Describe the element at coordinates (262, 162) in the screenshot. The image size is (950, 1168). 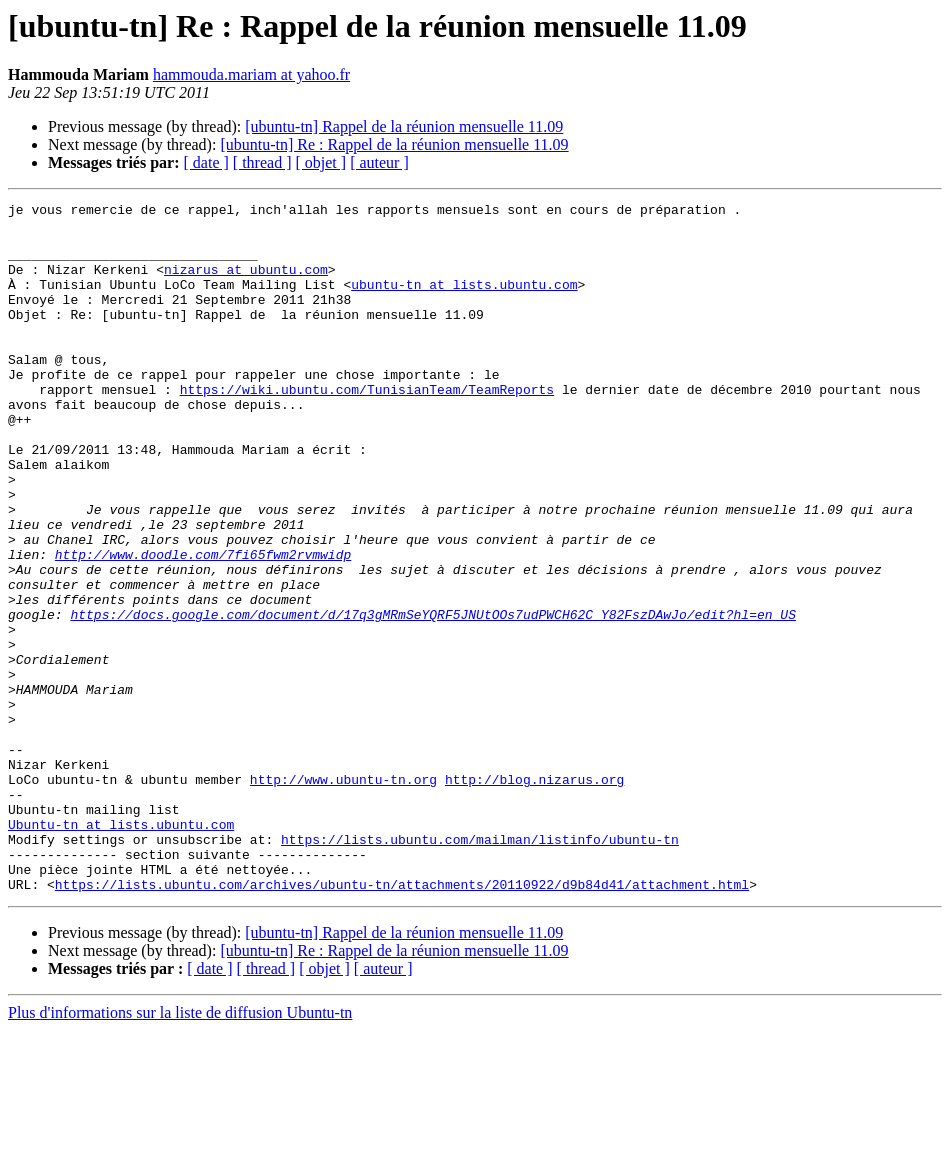
I see `[ thread ]` at that location.